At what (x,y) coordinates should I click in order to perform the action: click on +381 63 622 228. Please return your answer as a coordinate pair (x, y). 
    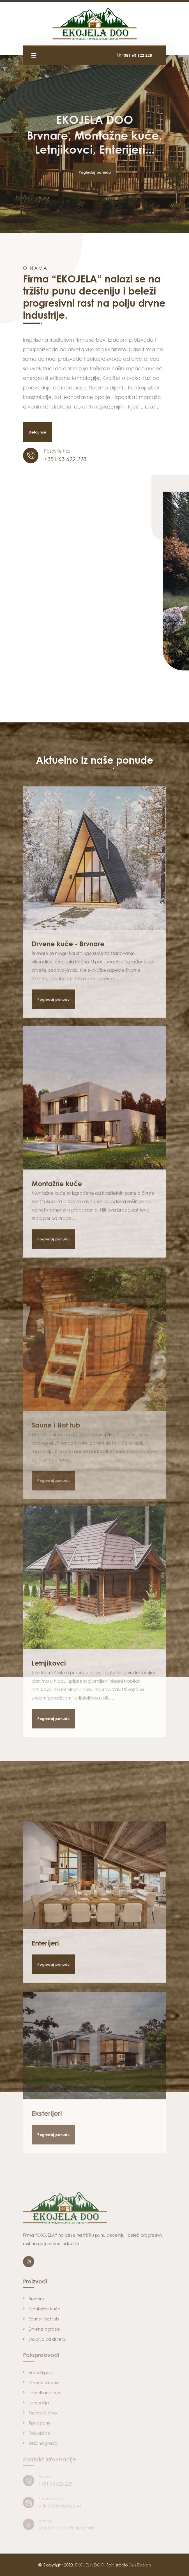
    Looking at the image, I should click on (134, 55).